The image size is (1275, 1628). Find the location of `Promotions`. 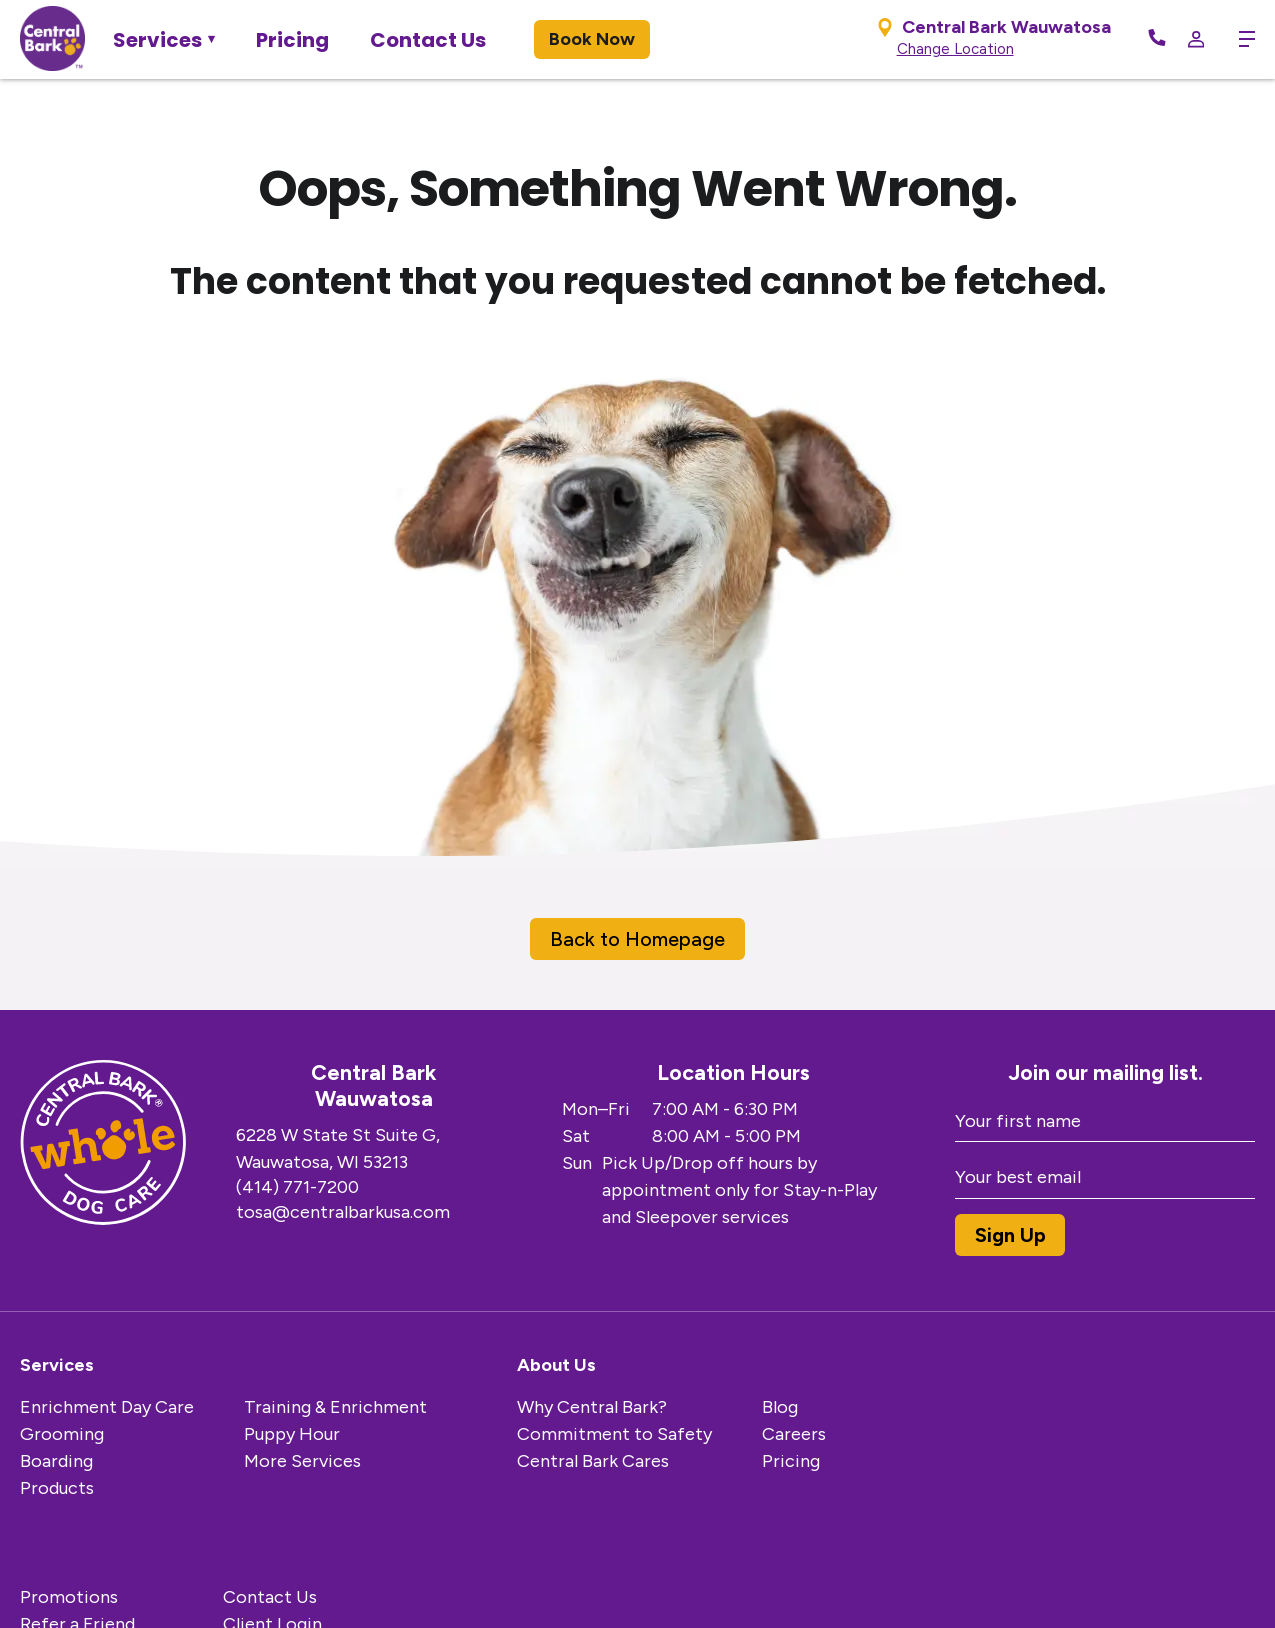

Promotions is located at coordinates (69, 1597).